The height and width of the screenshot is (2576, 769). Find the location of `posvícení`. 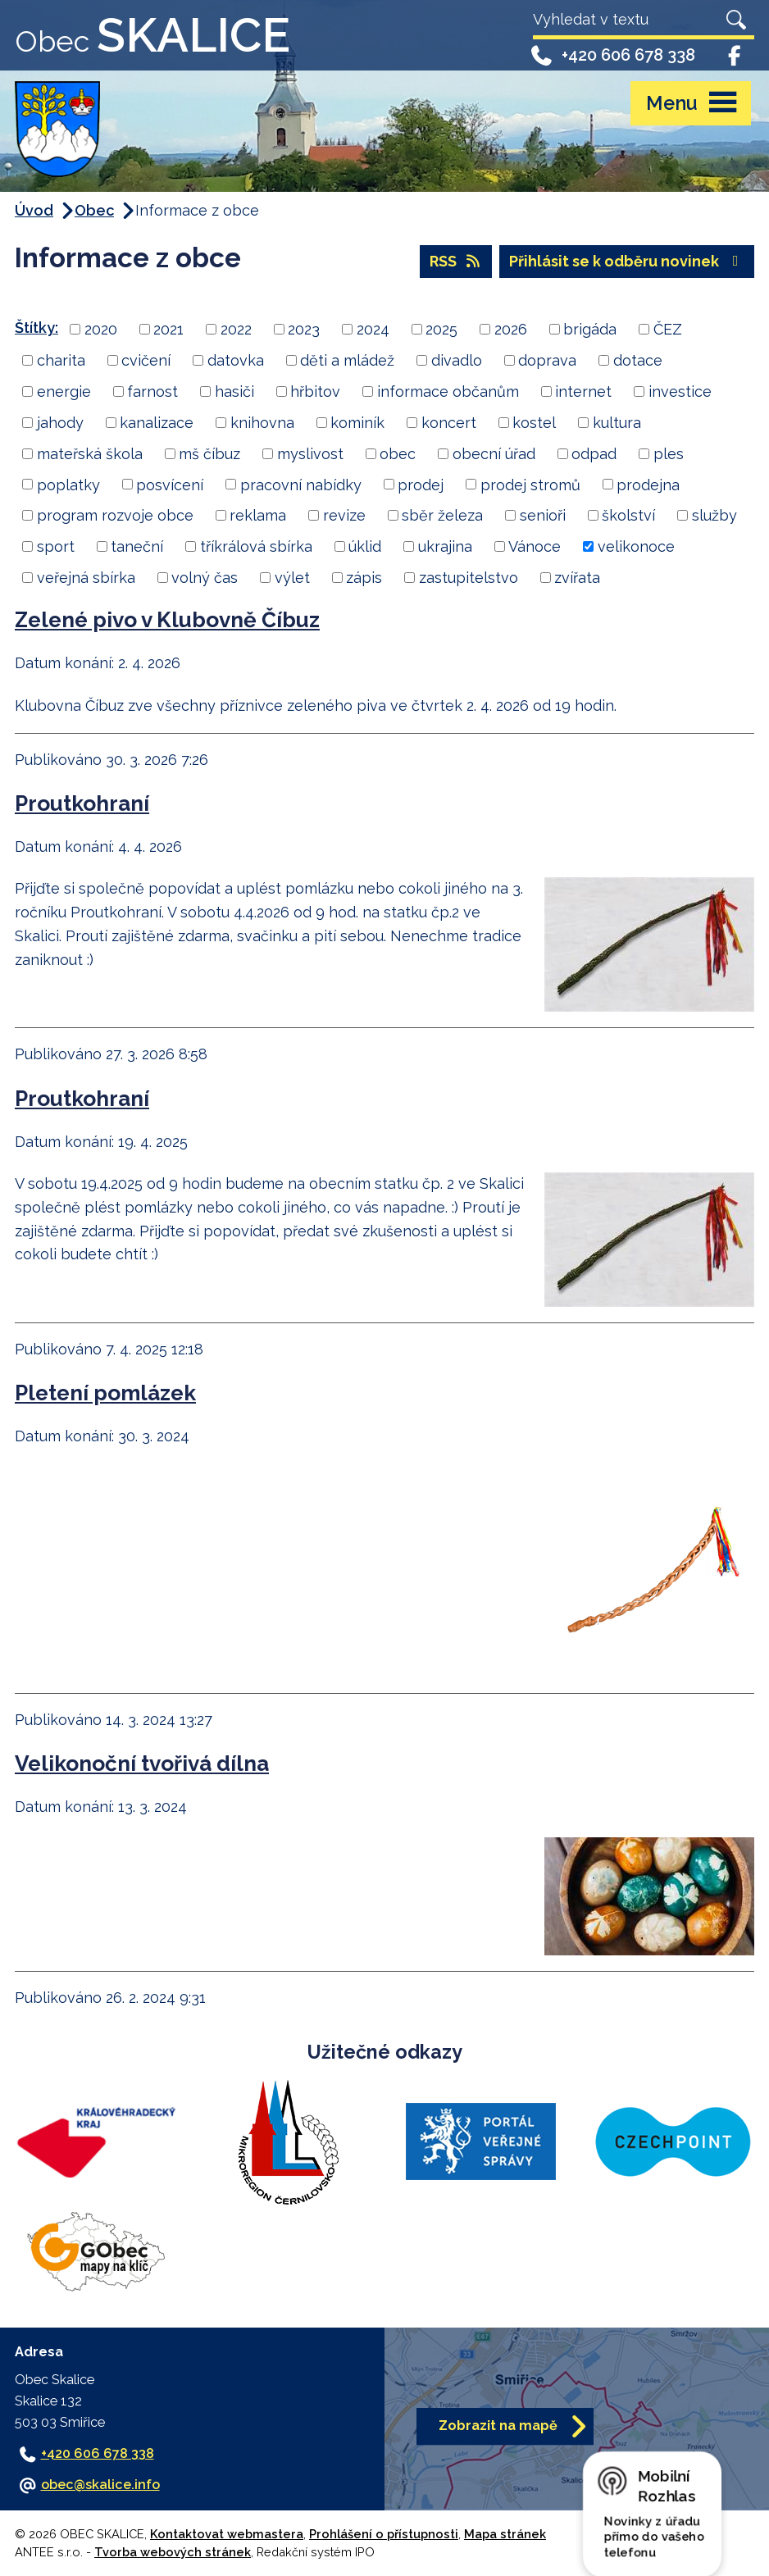

posvícení is located at coordinates (169, 484).